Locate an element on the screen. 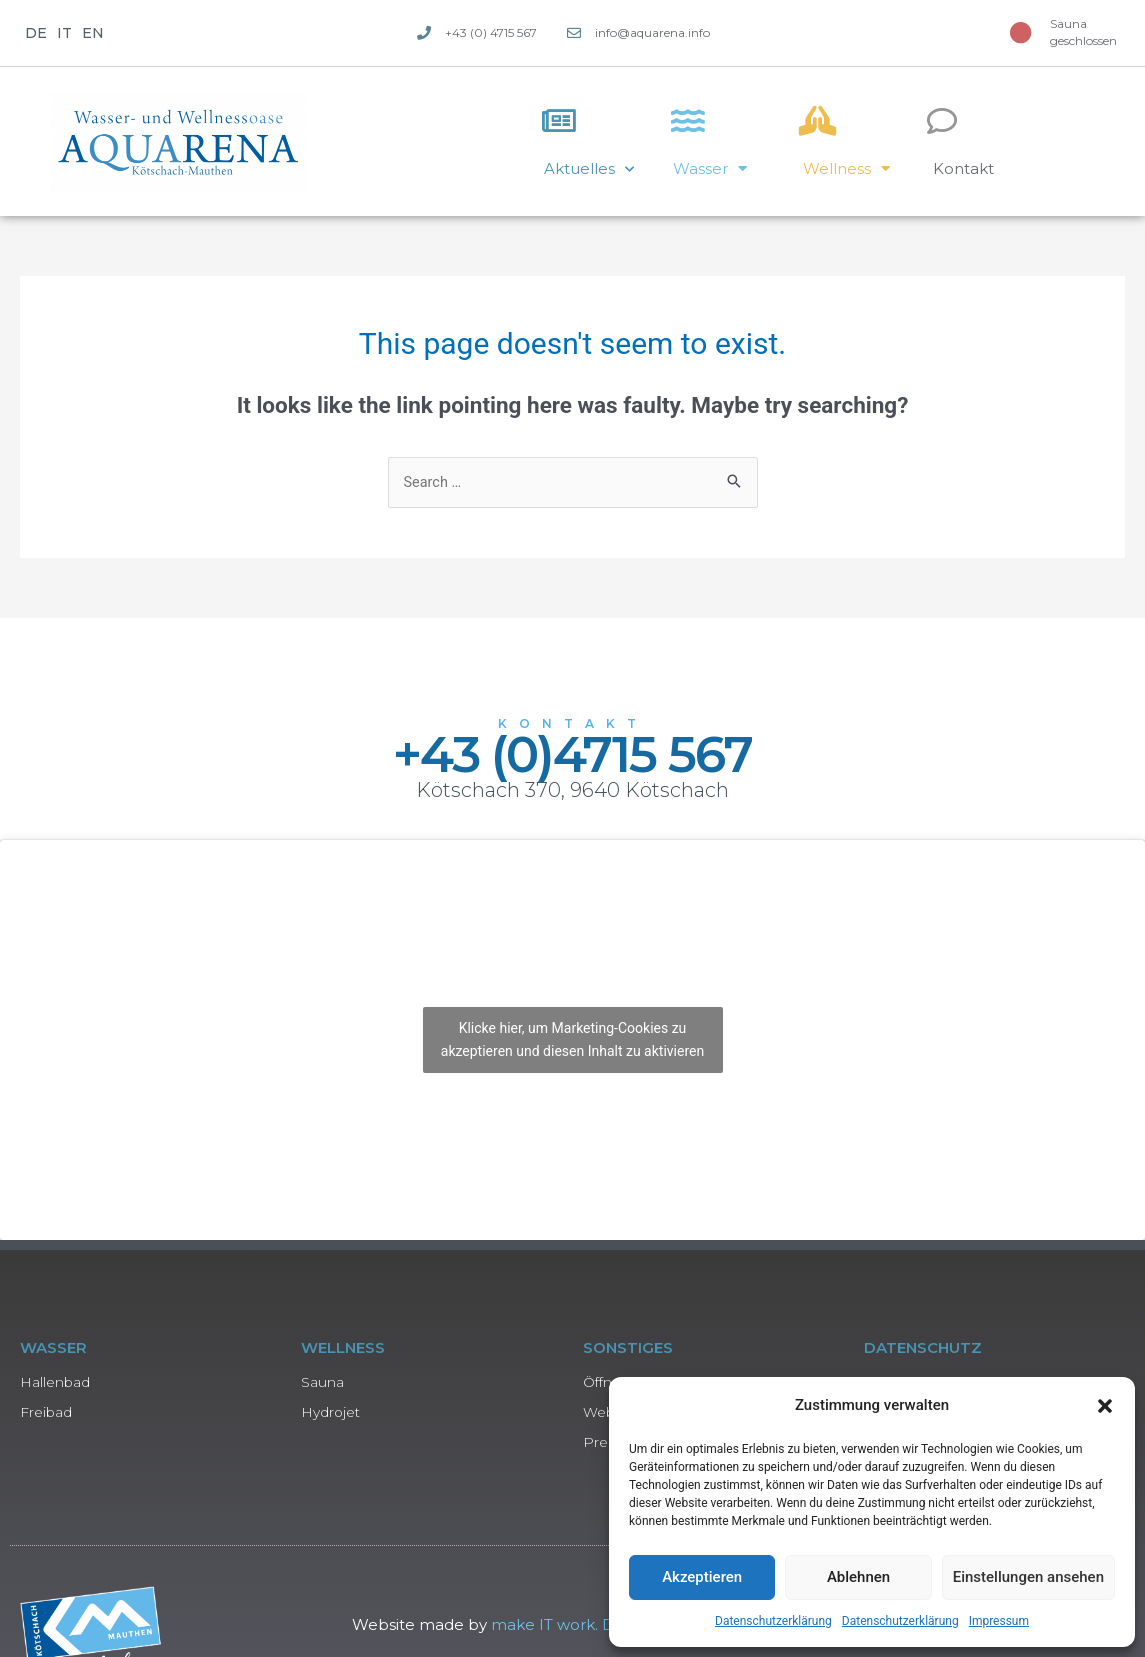 This screenshot has height=1657, width=1145. Ablehnen is located at coordinates (858, 1577).